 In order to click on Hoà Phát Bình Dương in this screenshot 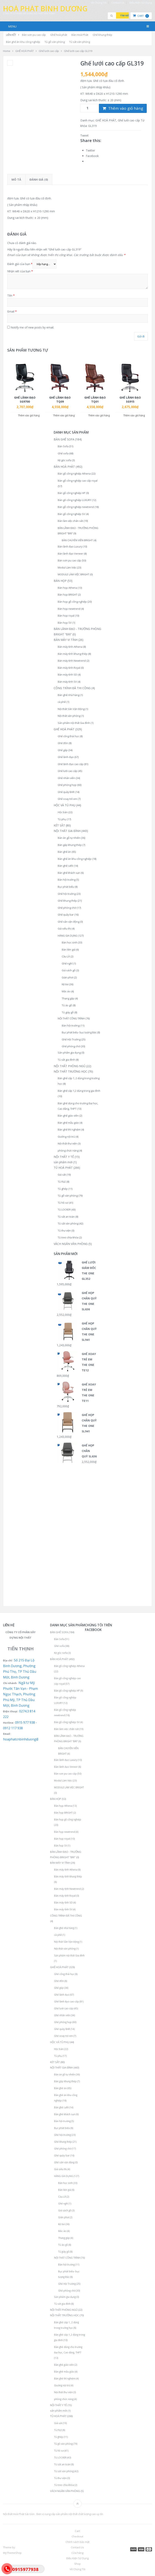, I will do `click(37, 8)`.